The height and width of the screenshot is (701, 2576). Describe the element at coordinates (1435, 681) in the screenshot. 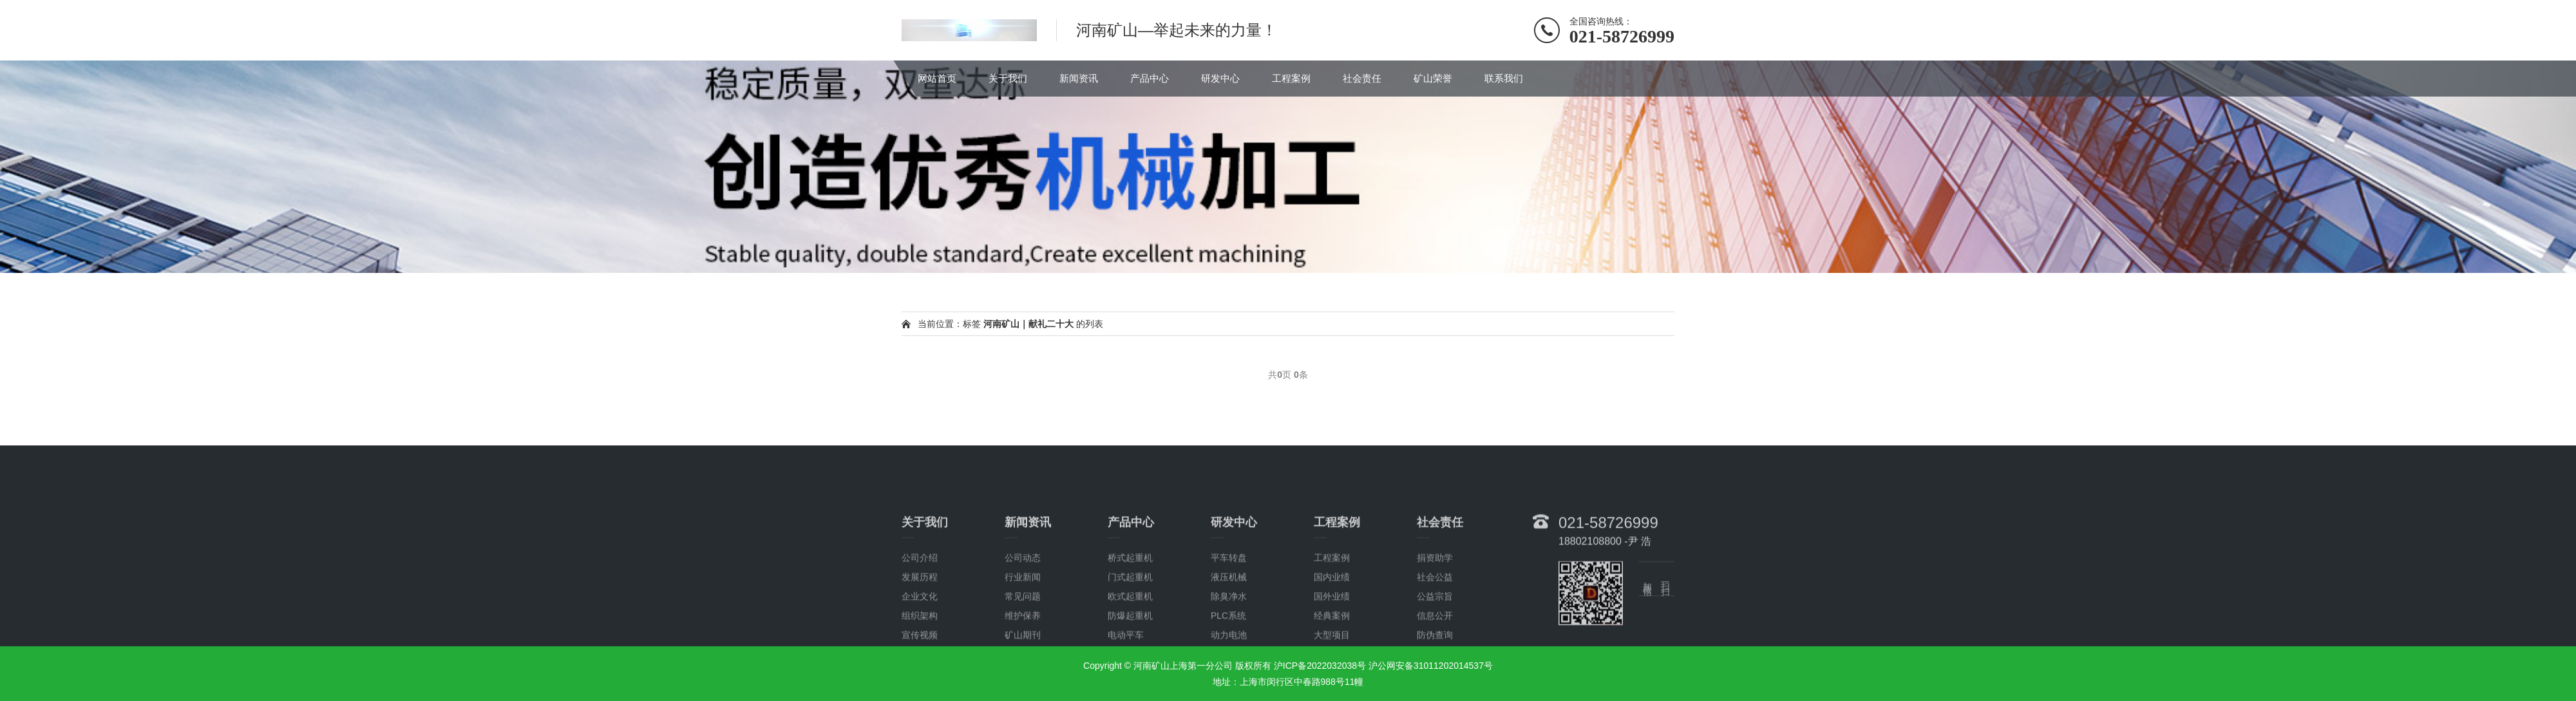

I see `信息公开` at that location.